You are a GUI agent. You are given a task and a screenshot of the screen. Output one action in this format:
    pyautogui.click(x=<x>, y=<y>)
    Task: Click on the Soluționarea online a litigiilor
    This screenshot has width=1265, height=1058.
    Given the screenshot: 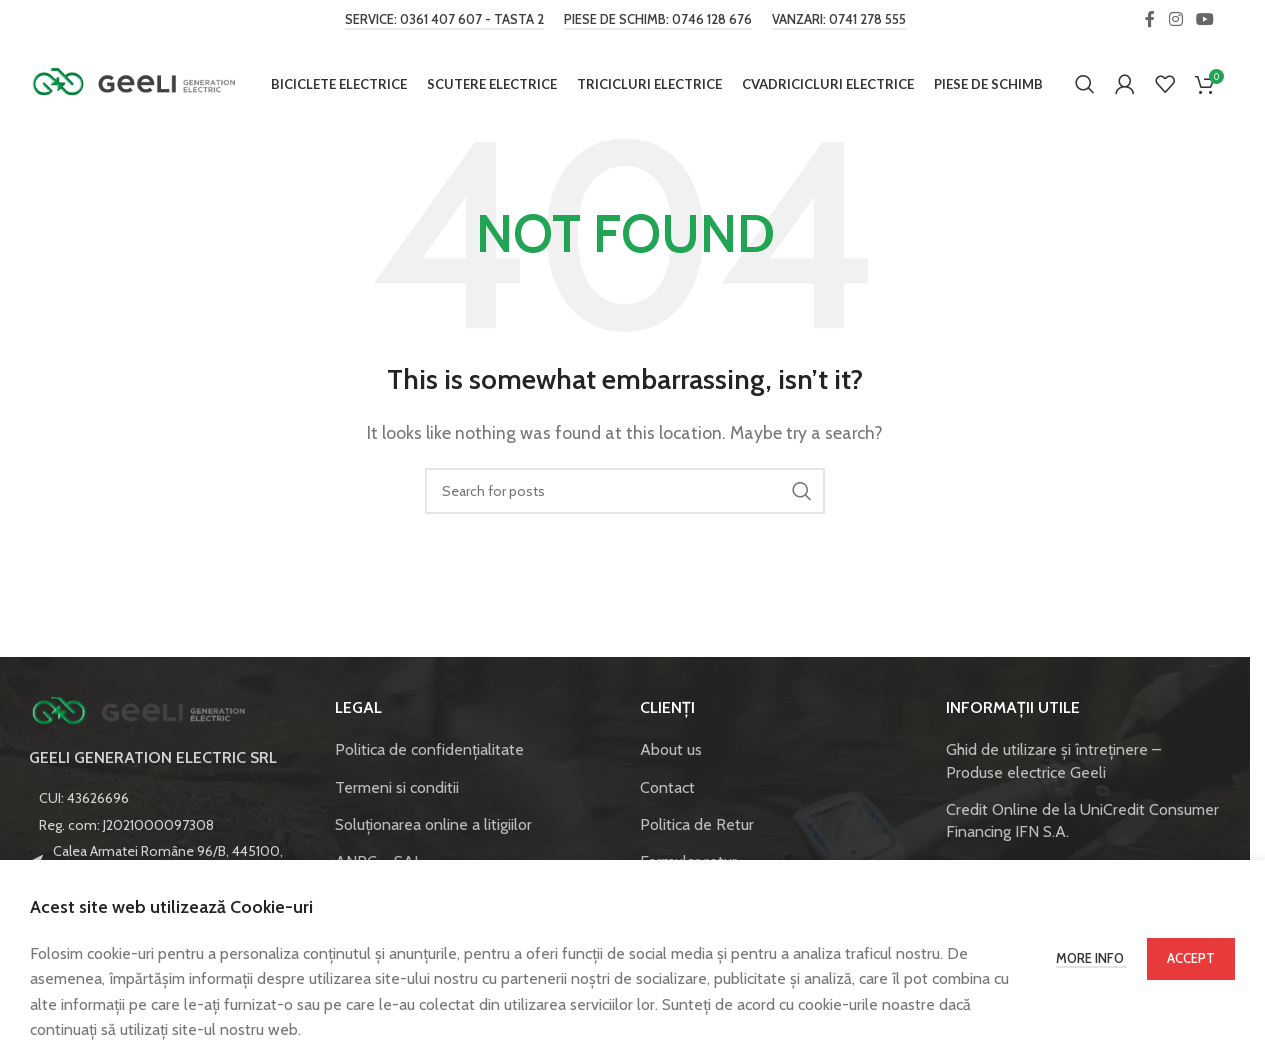 What is the action you would take?
    pyautogui.click(x=433, y=826)
    